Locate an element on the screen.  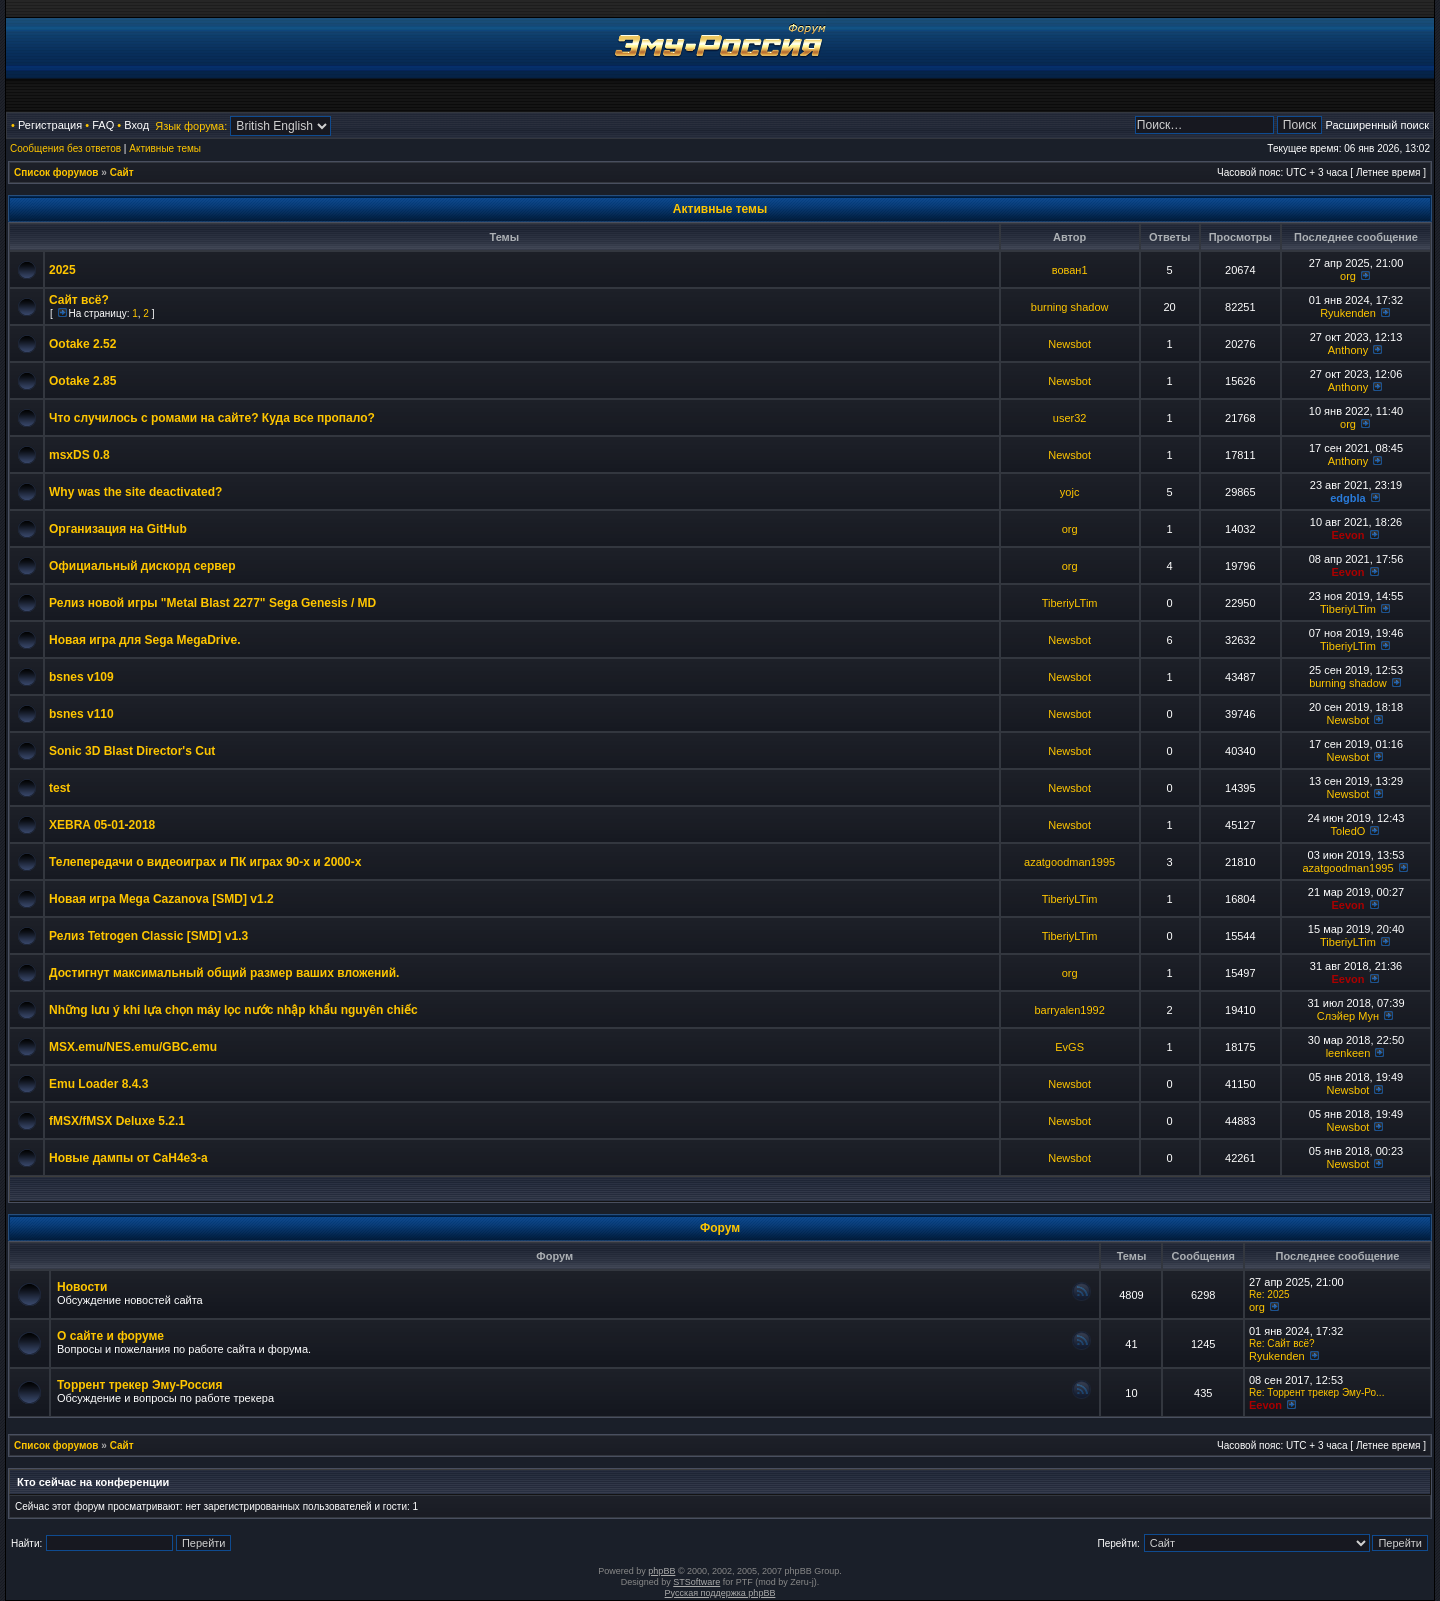
Слэйер Мун is located at coordinates (1348, 1016).